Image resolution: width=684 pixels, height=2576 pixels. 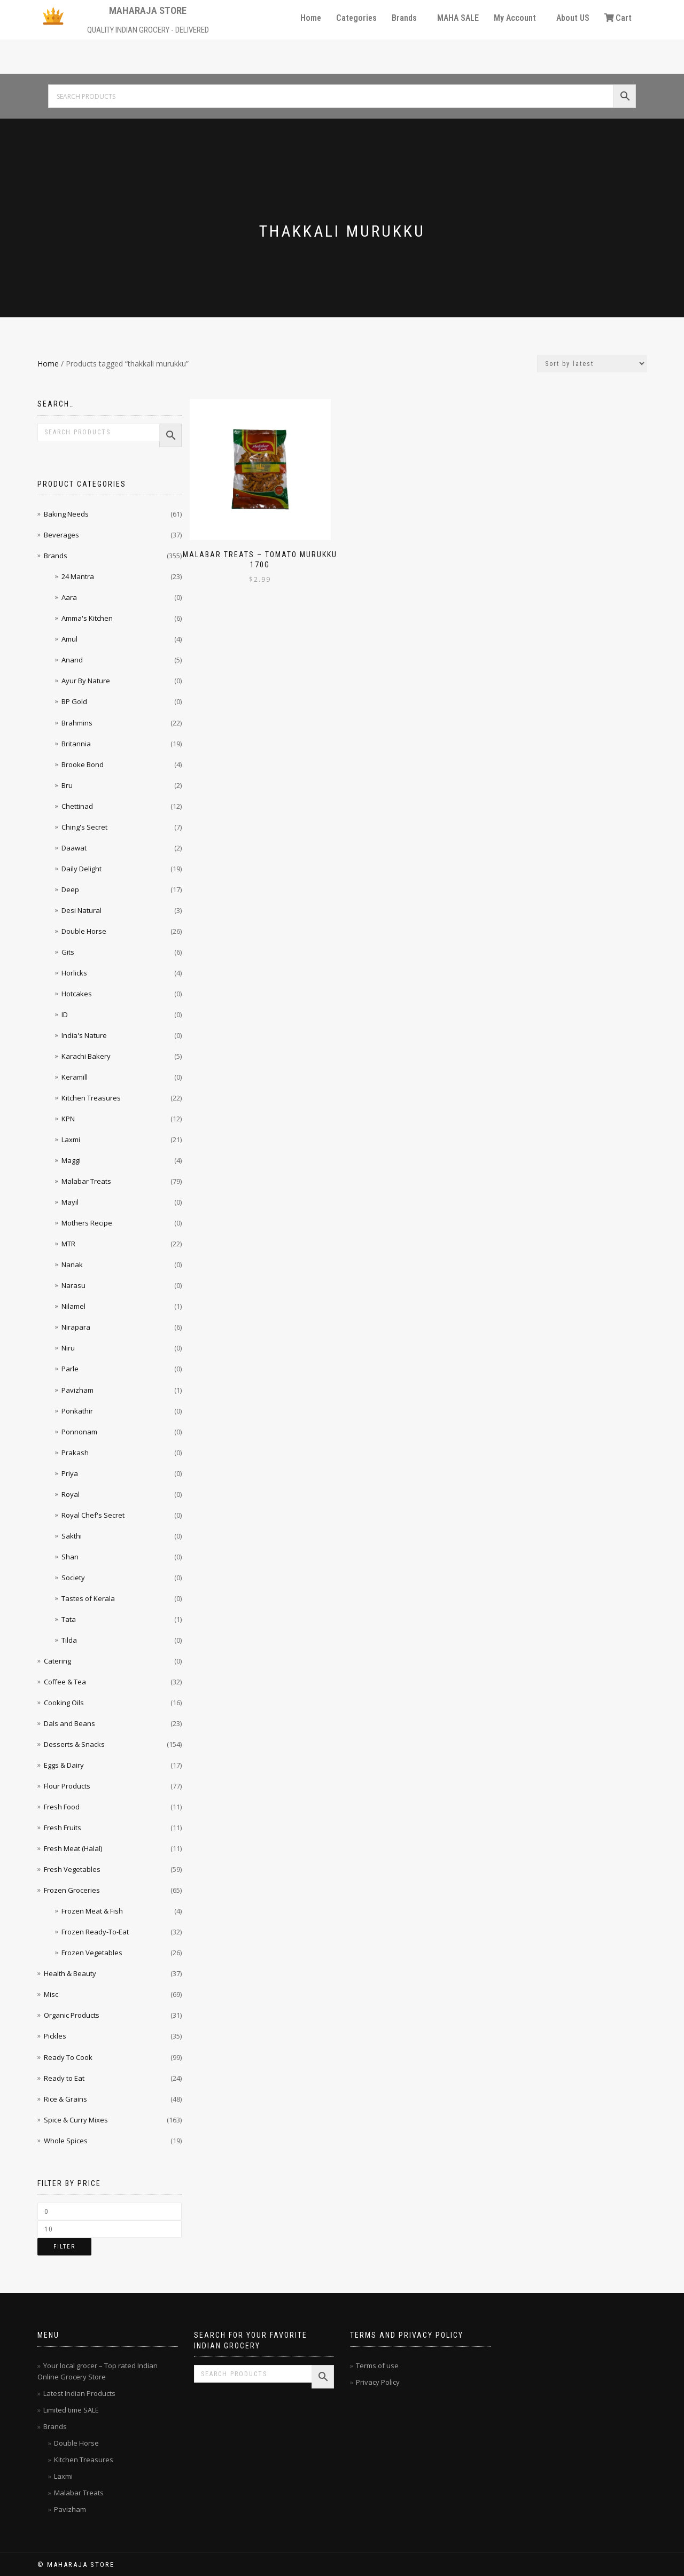 I want to click on Misc, so click(x=51, y=1994).